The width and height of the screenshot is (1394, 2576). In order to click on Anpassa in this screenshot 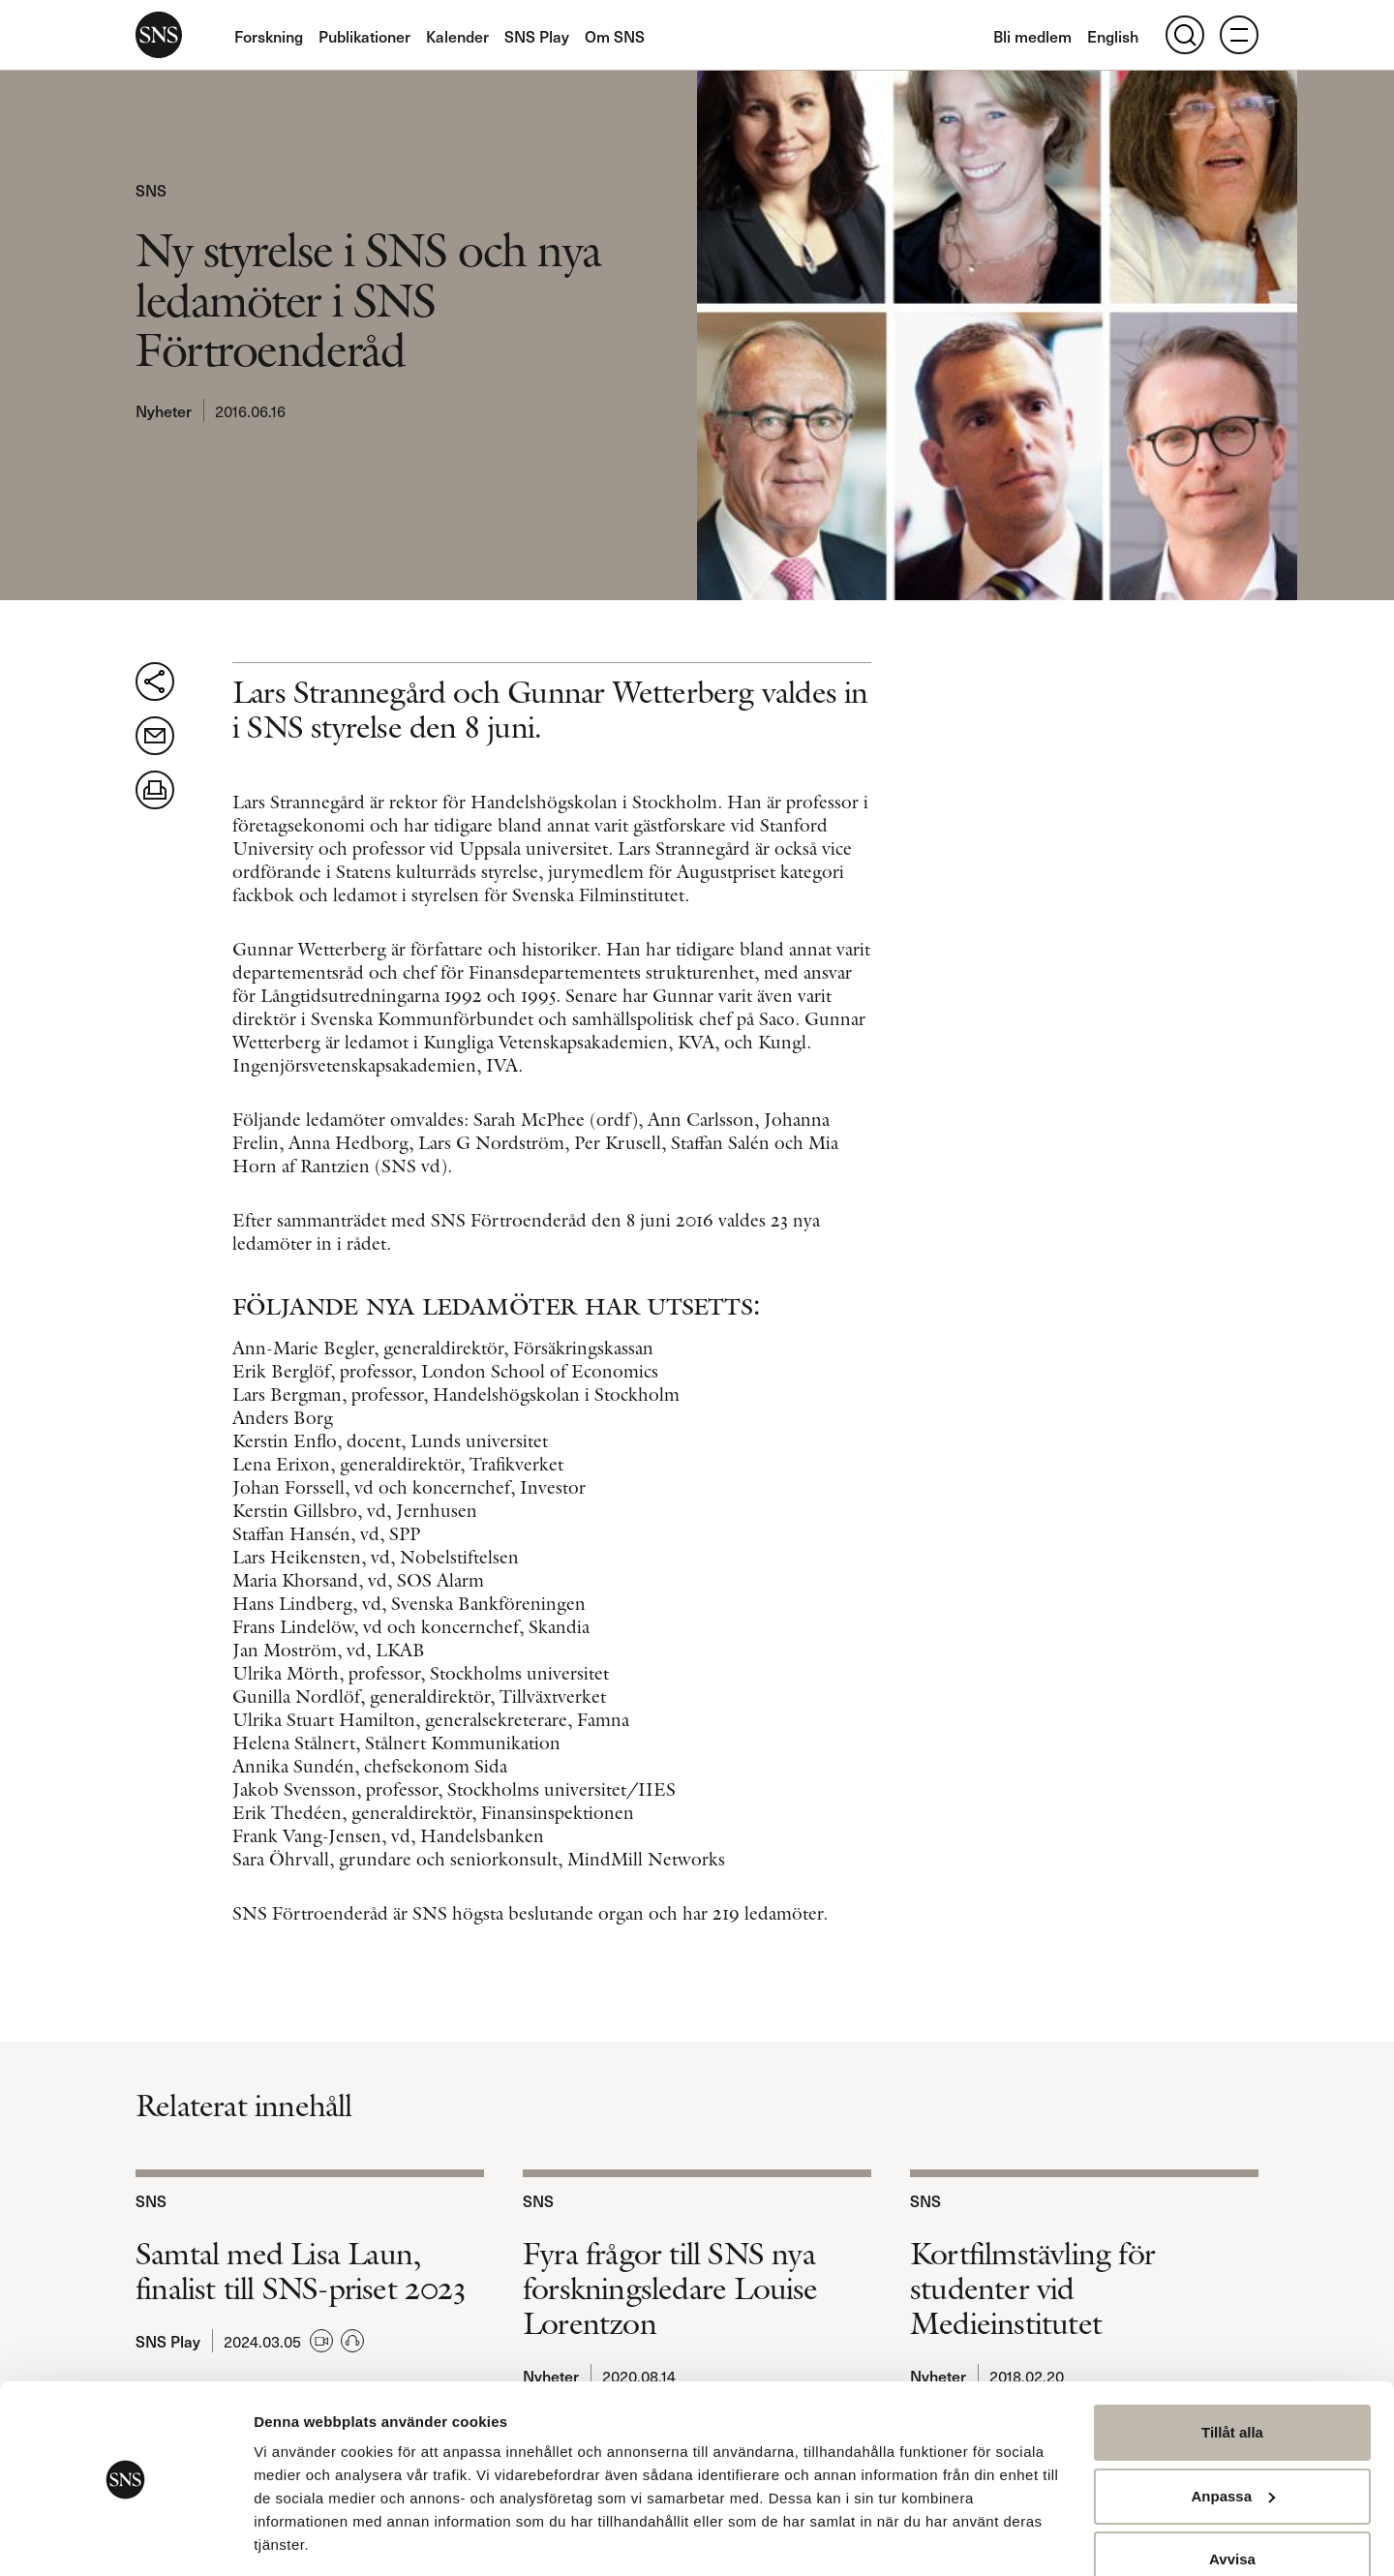, I will do `click(1233, 2435)`.